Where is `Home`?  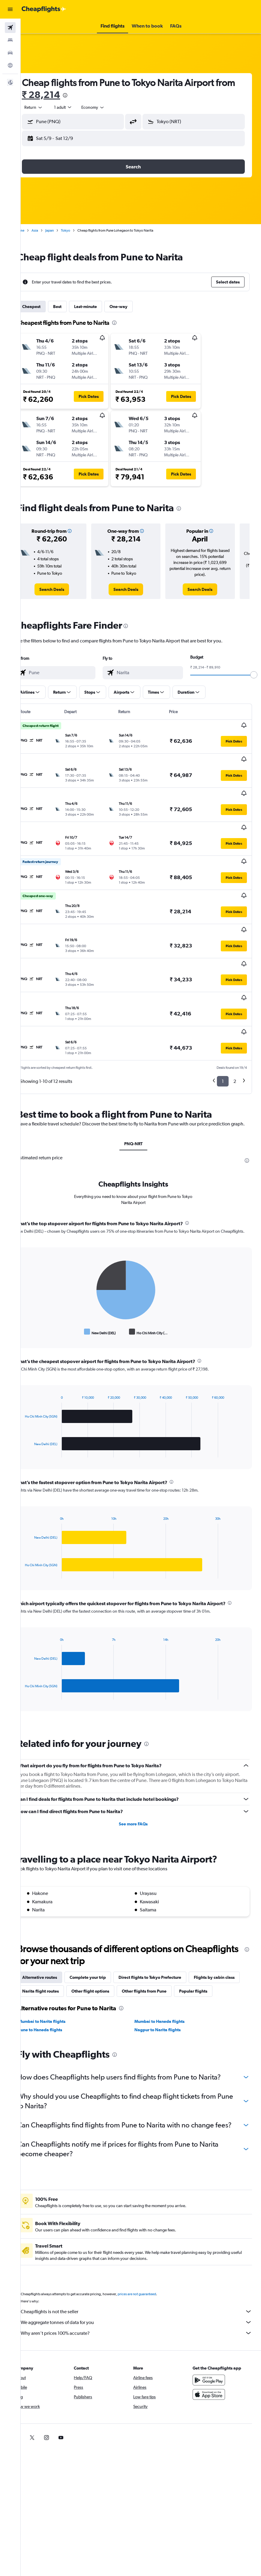 Home is located at coordinates (34, 230).